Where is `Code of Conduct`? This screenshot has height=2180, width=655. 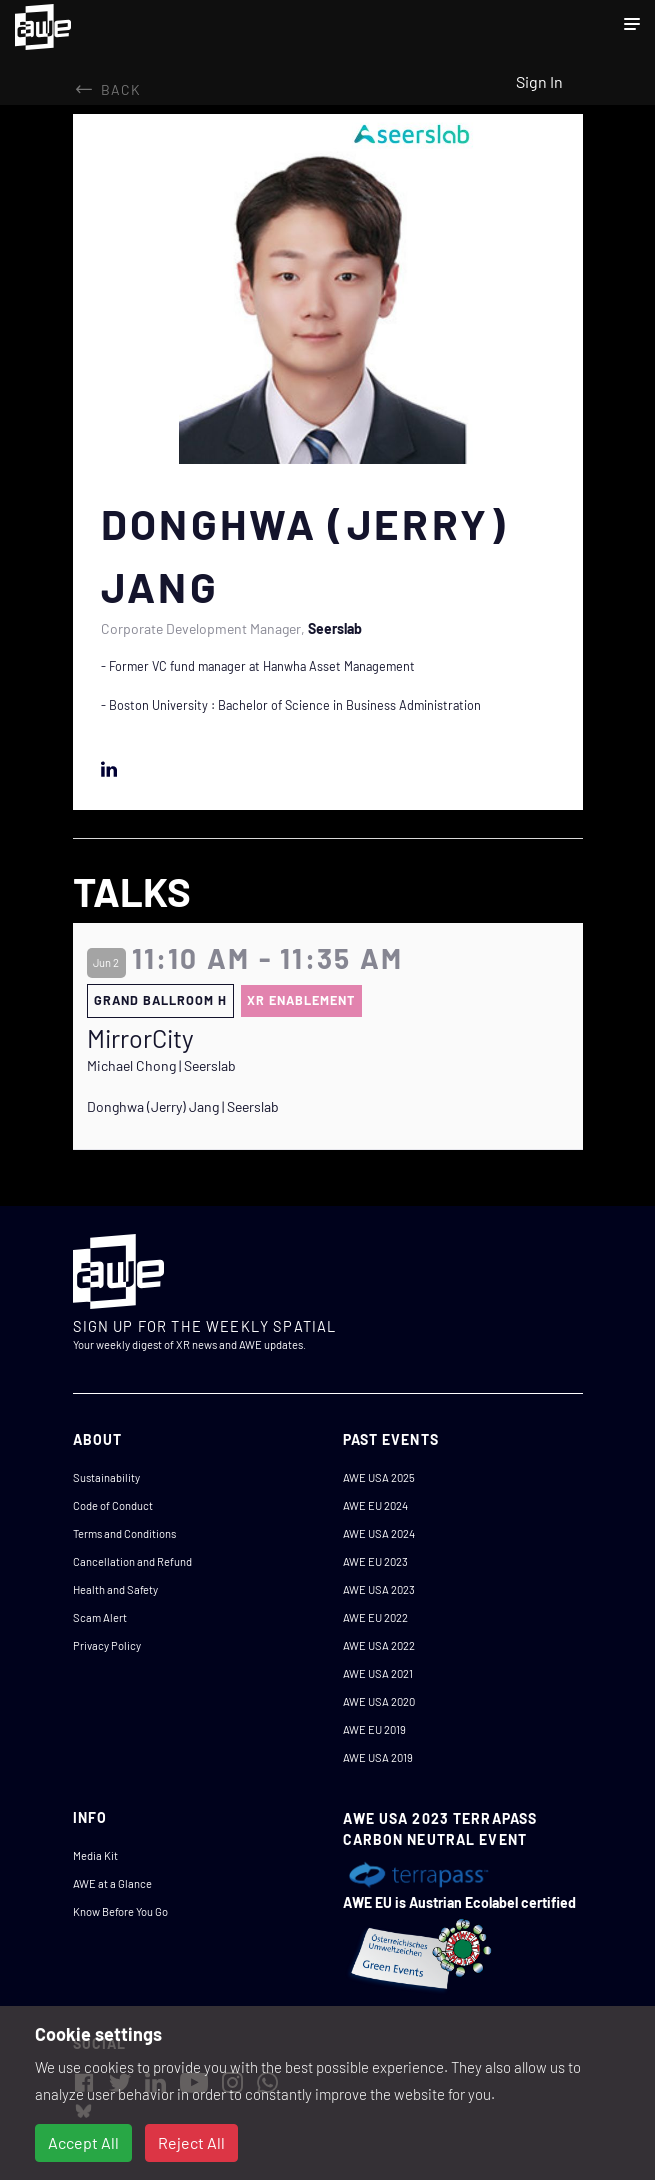 Code of Conduct is located at coordinates (113, 1505).